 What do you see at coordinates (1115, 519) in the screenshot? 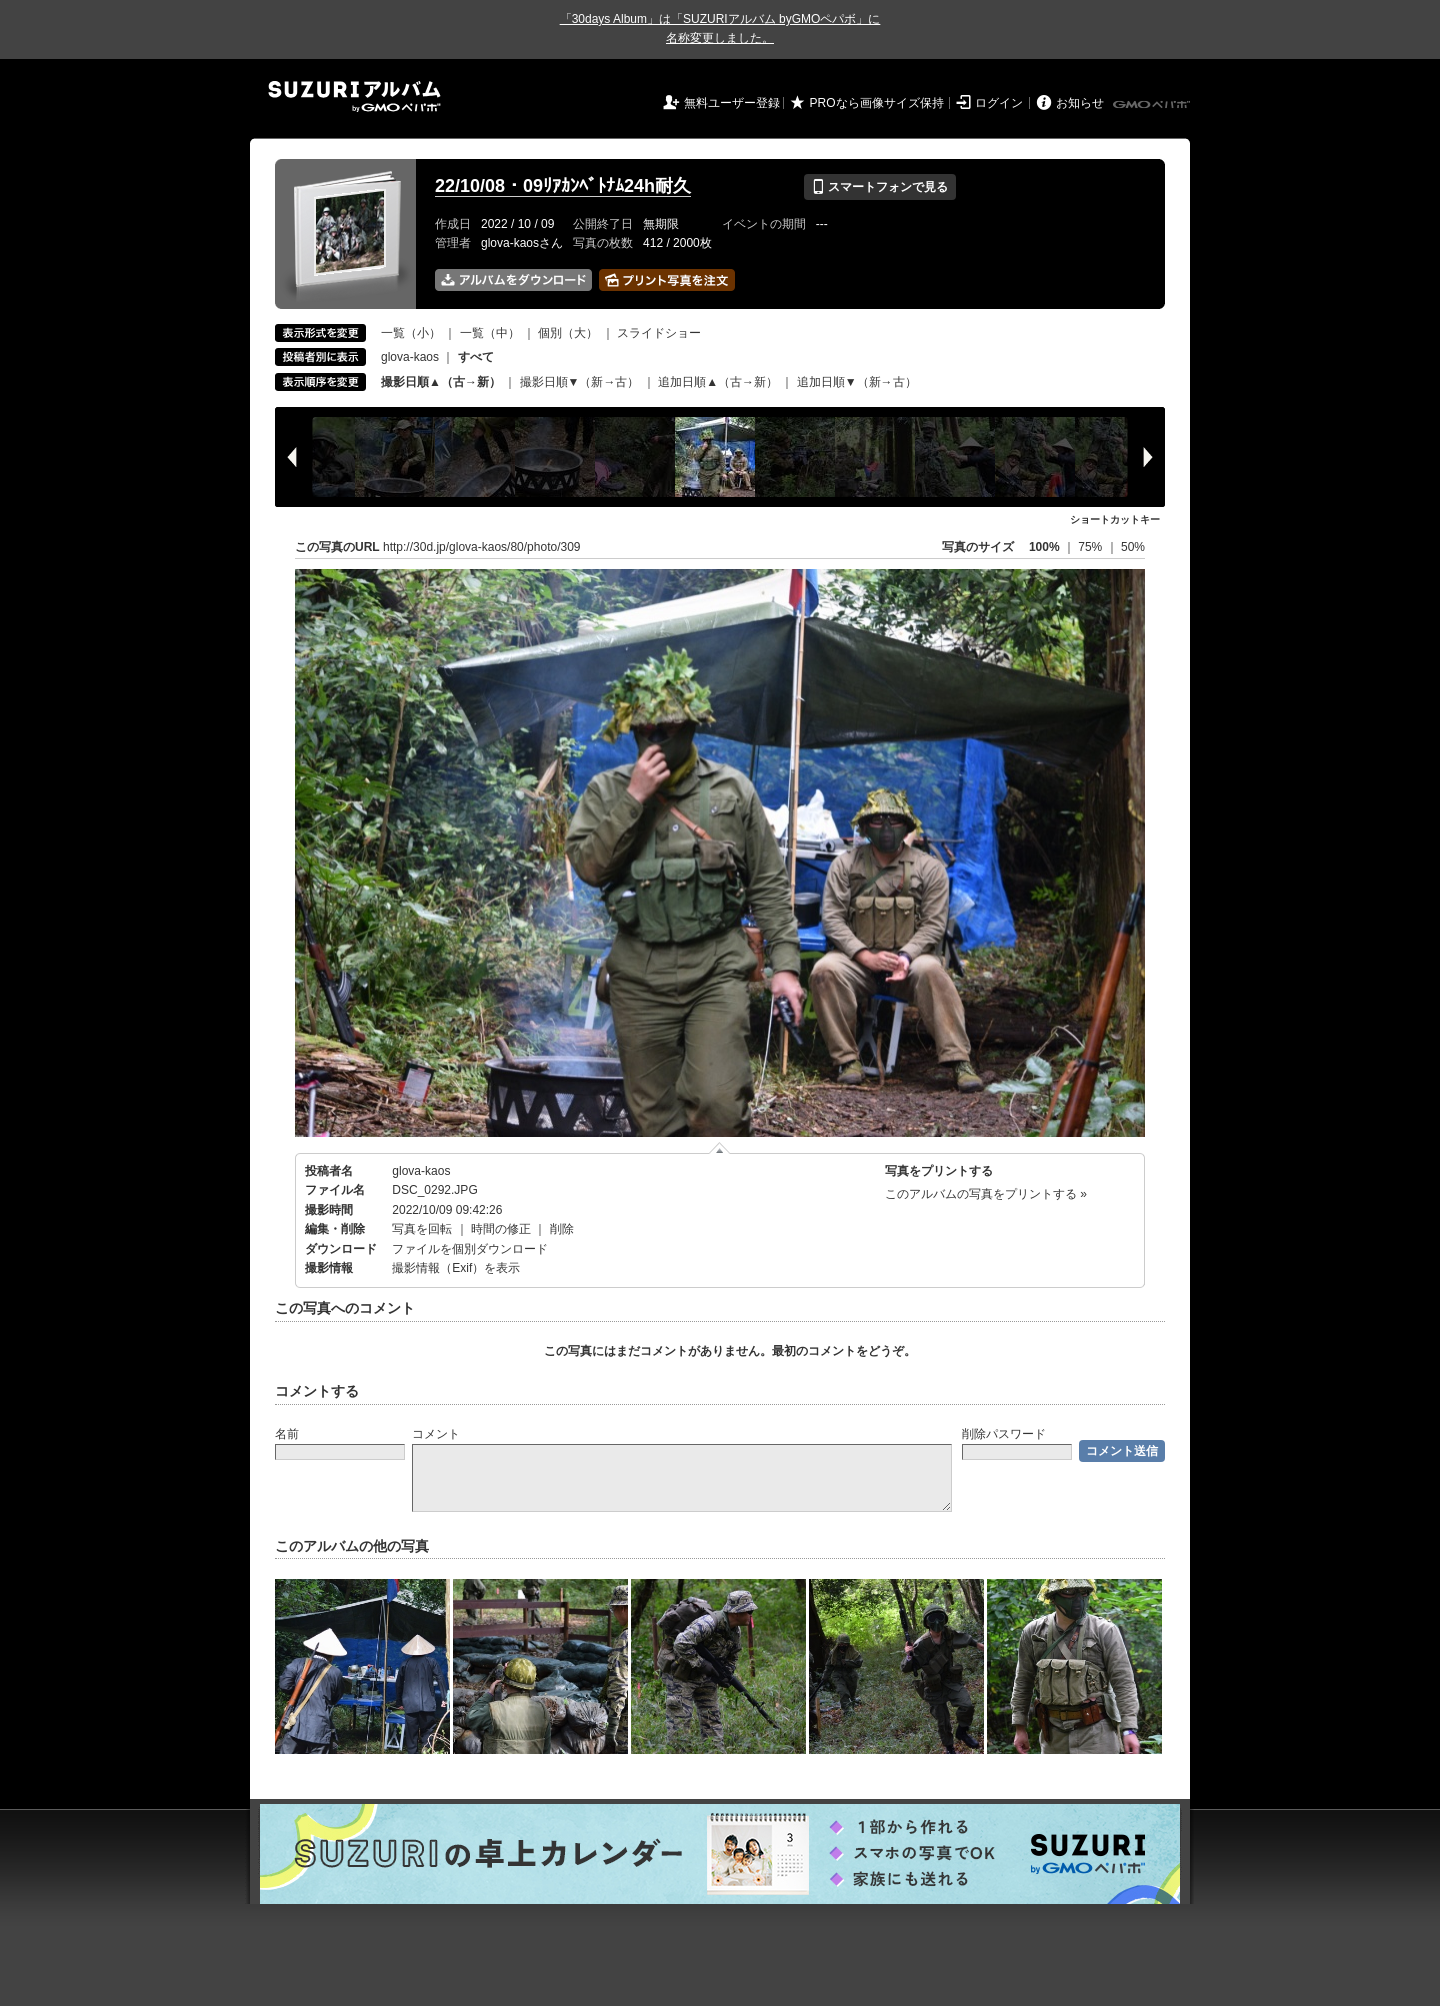
I see `ショートカットキー` at bounding box center [1115, 519].